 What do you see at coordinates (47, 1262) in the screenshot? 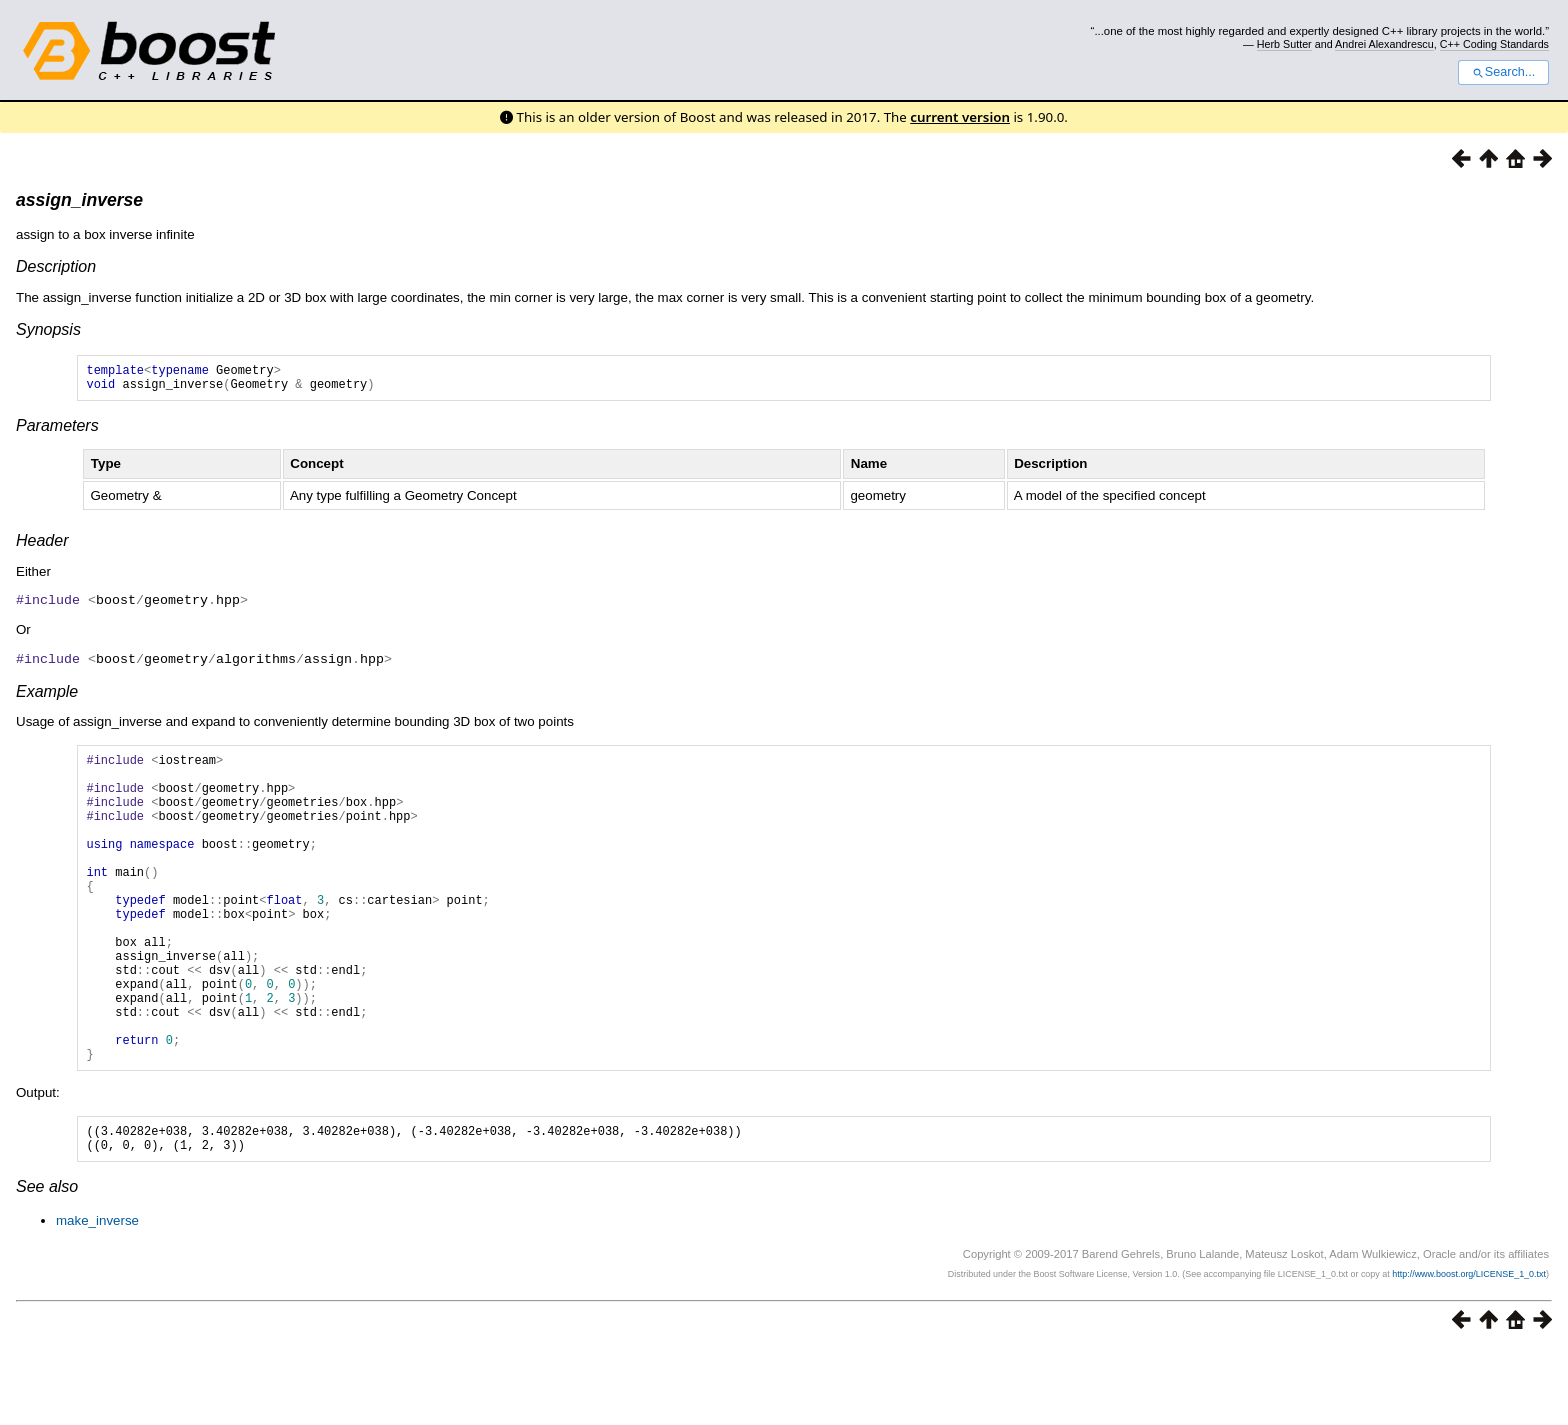
I see `See also` at bounding box center [47, 1262].